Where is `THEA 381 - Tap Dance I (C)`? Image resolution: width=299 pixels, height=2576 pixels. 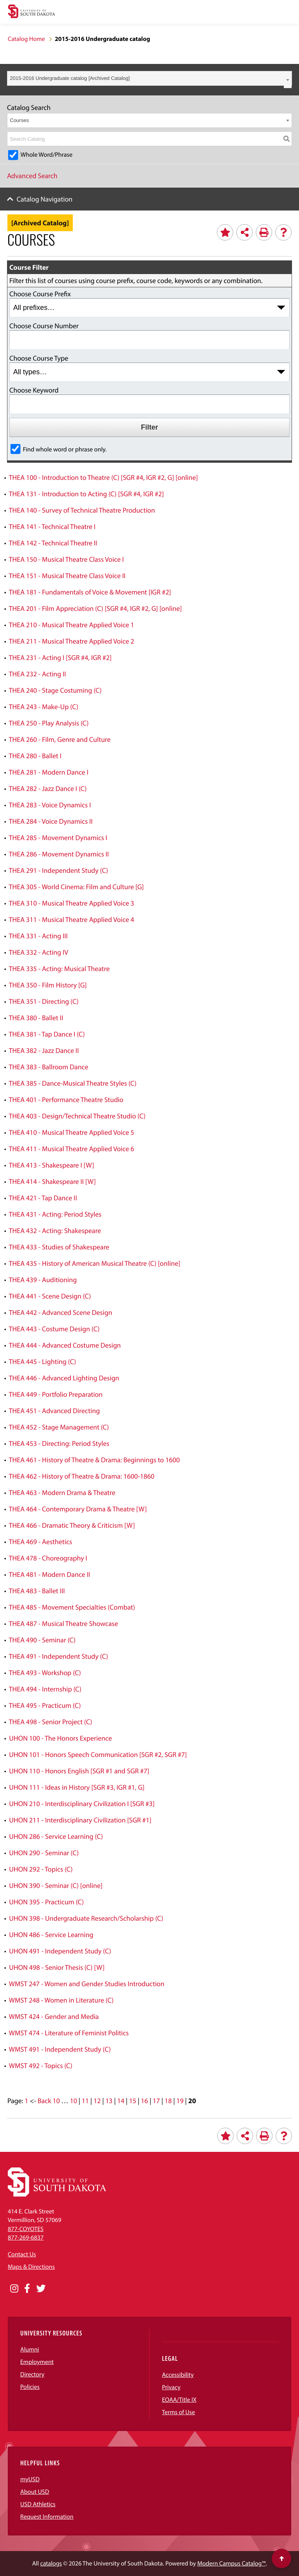 THEA 381 - Tap Dance I (C) is located at coordinates (47, 1034).